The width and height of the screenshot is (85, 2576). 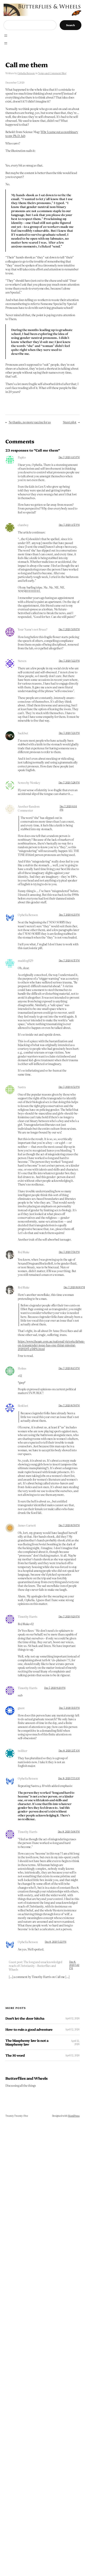 I want to click on Dec 8, 2020 5:06 PM, so click(x=69, y=1831).